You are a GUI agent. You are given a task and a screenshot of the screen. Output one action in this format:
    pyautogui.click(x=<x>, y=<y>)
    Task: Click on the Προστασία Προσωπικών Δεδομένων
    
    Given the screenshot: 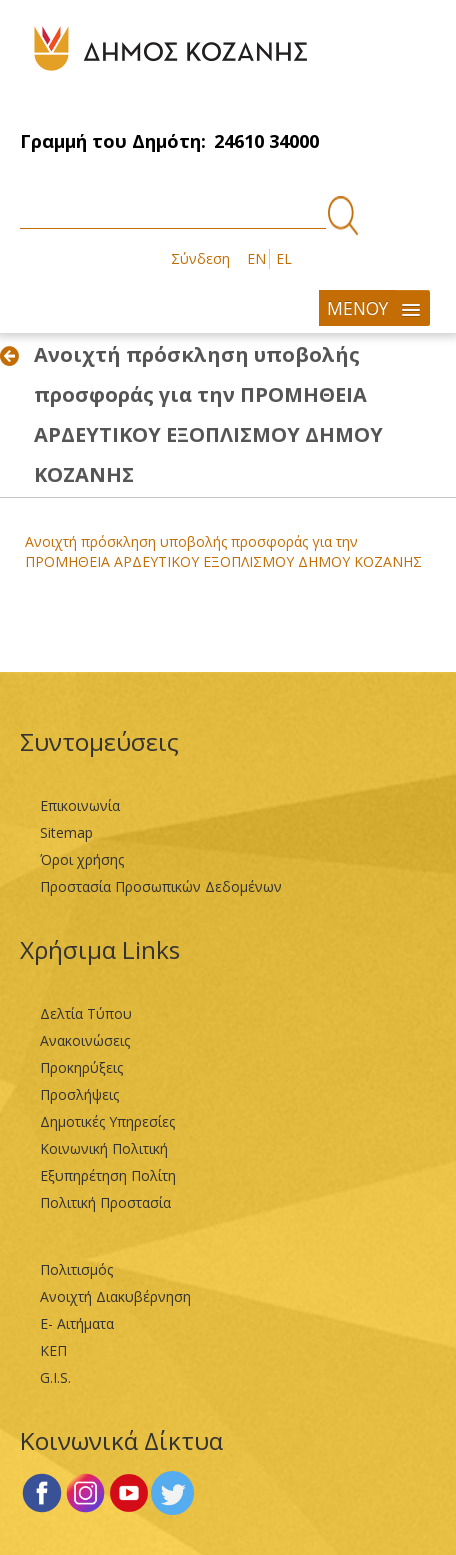 What is the action you would take?
    pyautogui.click(x=161, y=886)
    